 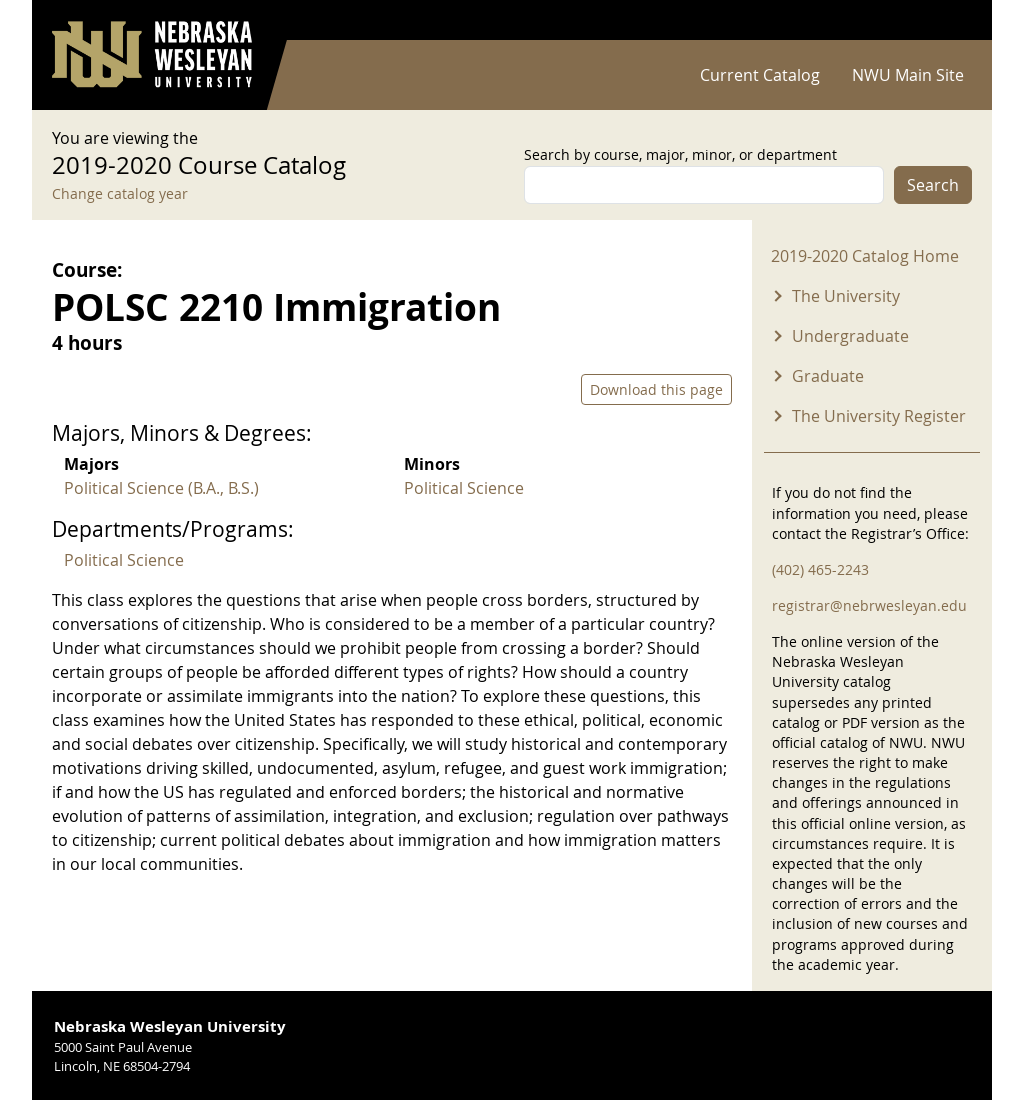 I want to click on Political Science, so click(x=464, y=488).